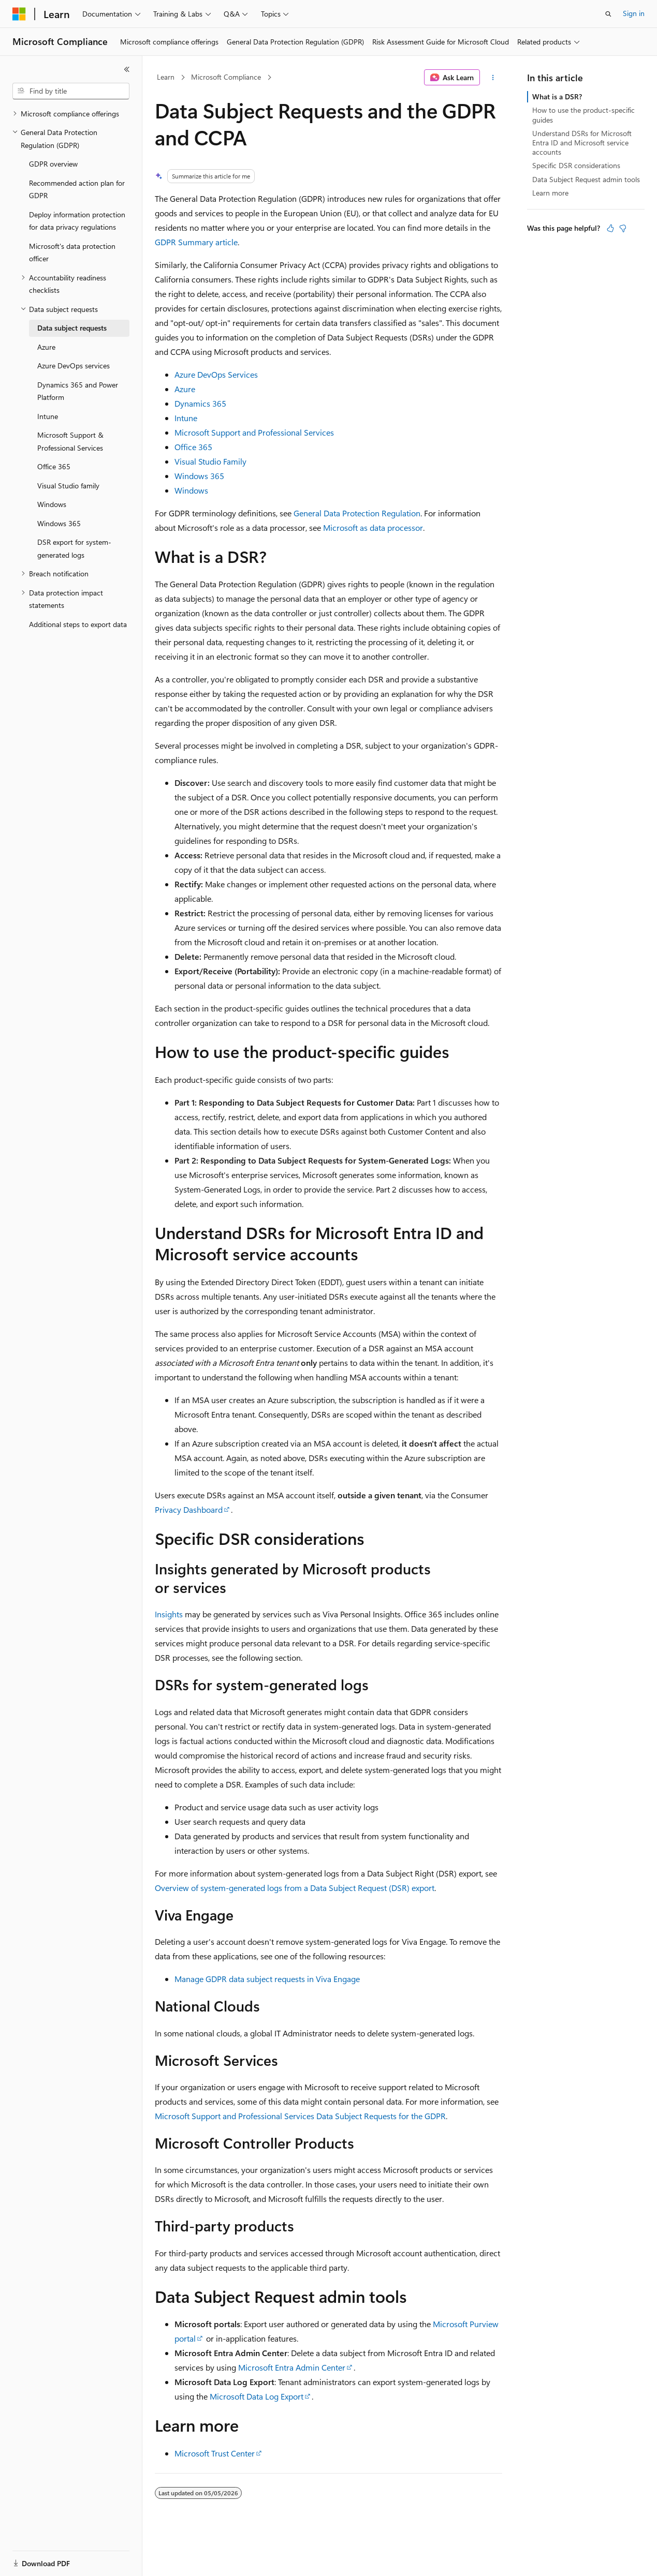  I want to click on Data subject requests [treeitem], so click(72, 328).